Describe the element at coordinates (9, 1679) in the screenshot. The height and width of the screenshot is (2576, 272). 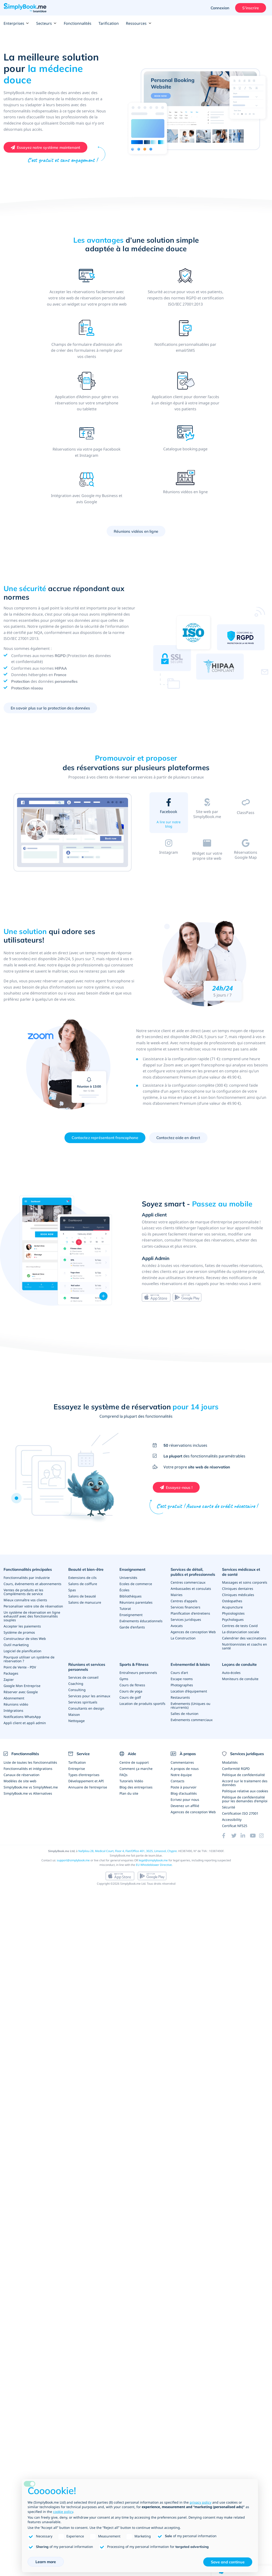
I see `Zapier` at that location.